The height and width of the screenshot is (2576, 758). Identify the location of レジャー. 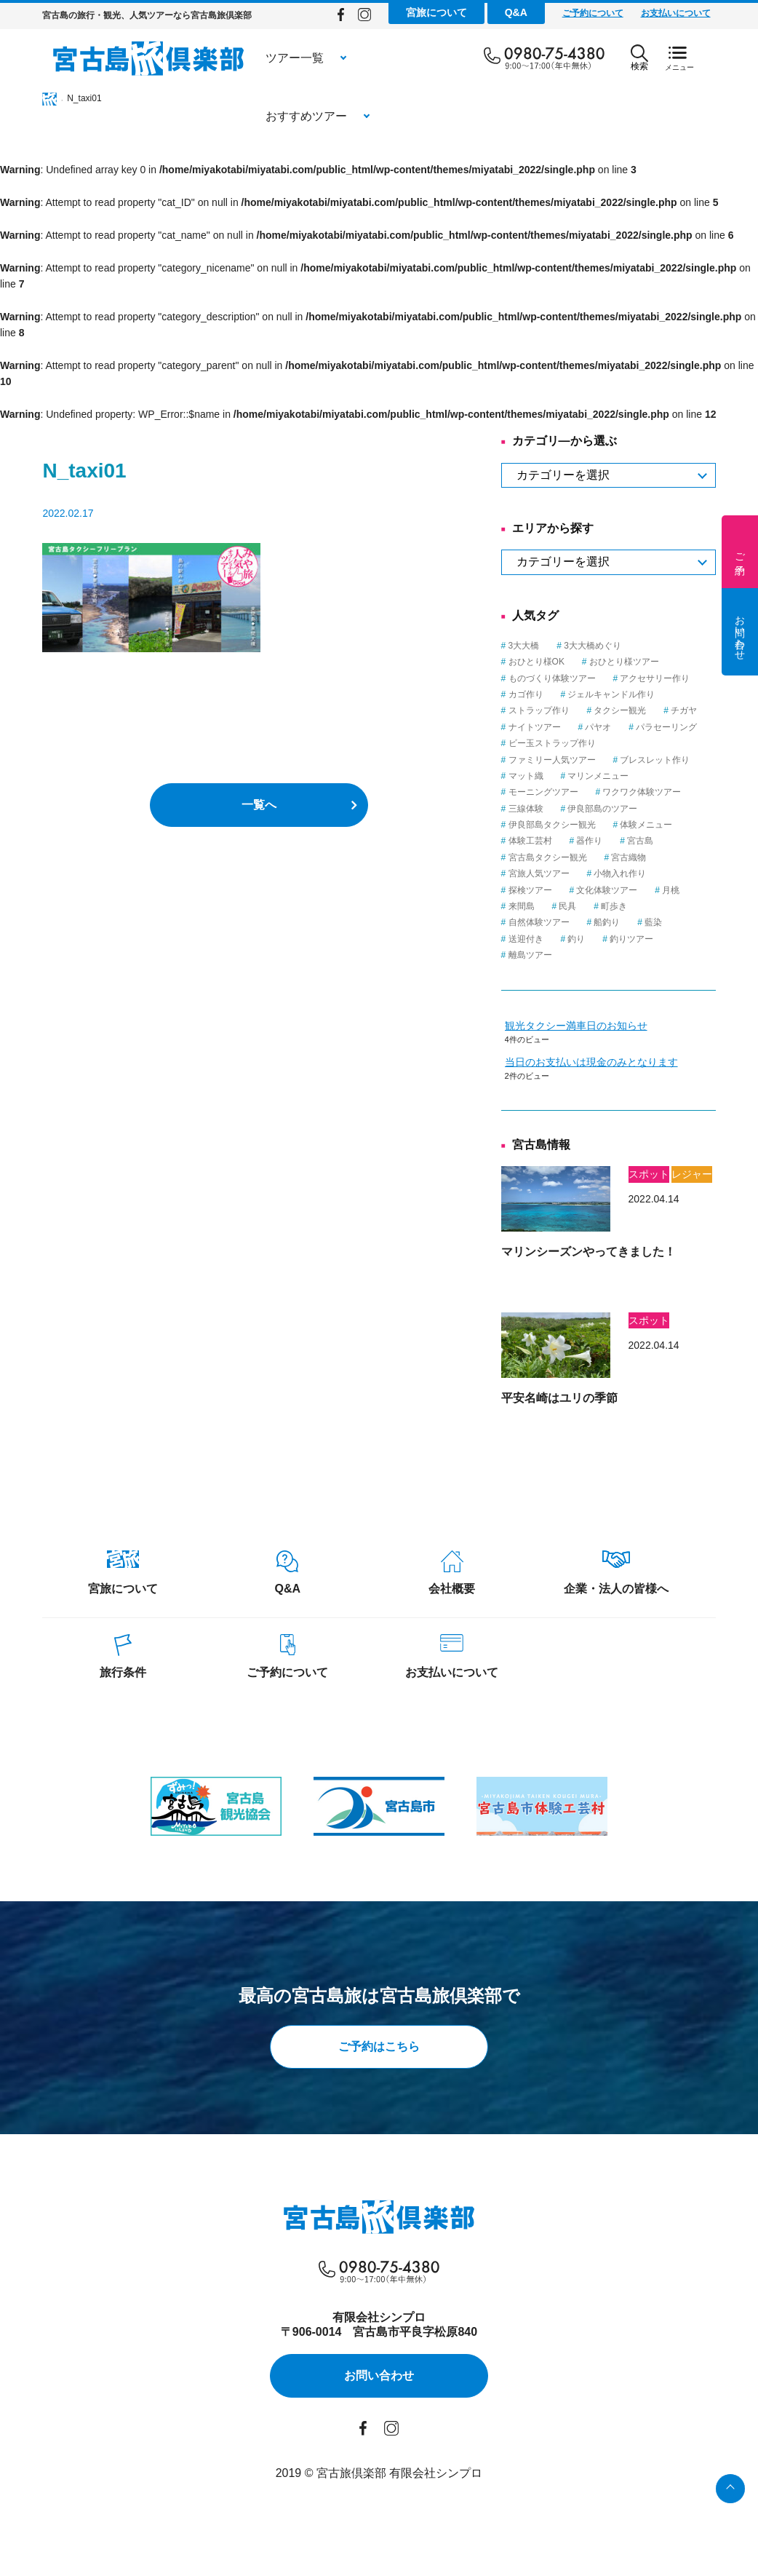
(723, 1174).